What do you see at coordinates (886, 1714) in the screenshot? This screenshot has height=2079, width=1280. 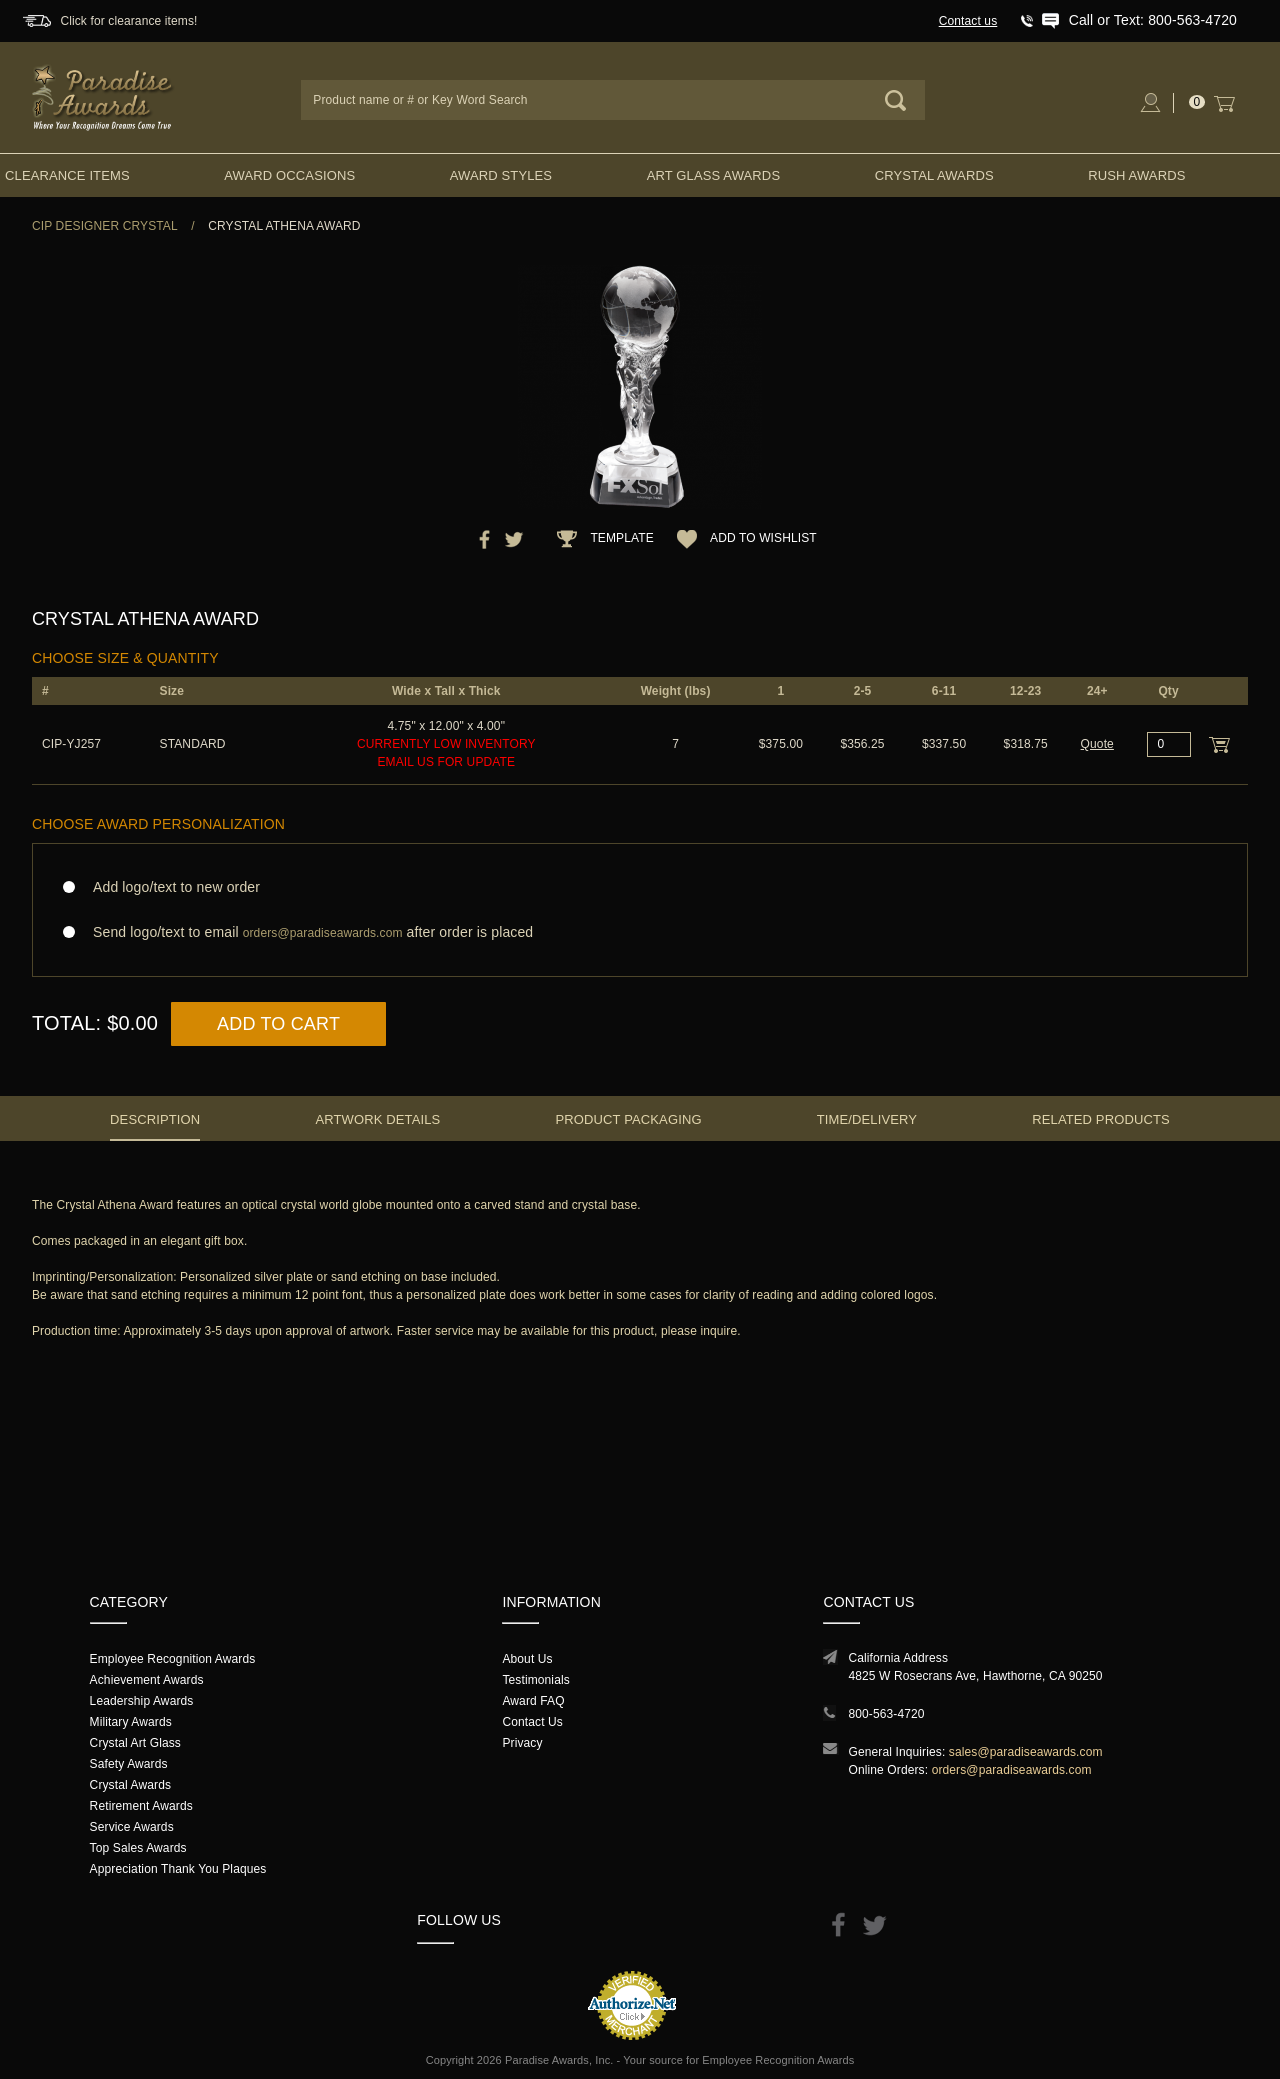 I see `800-563-4720` at bounding box center [886, 1714].